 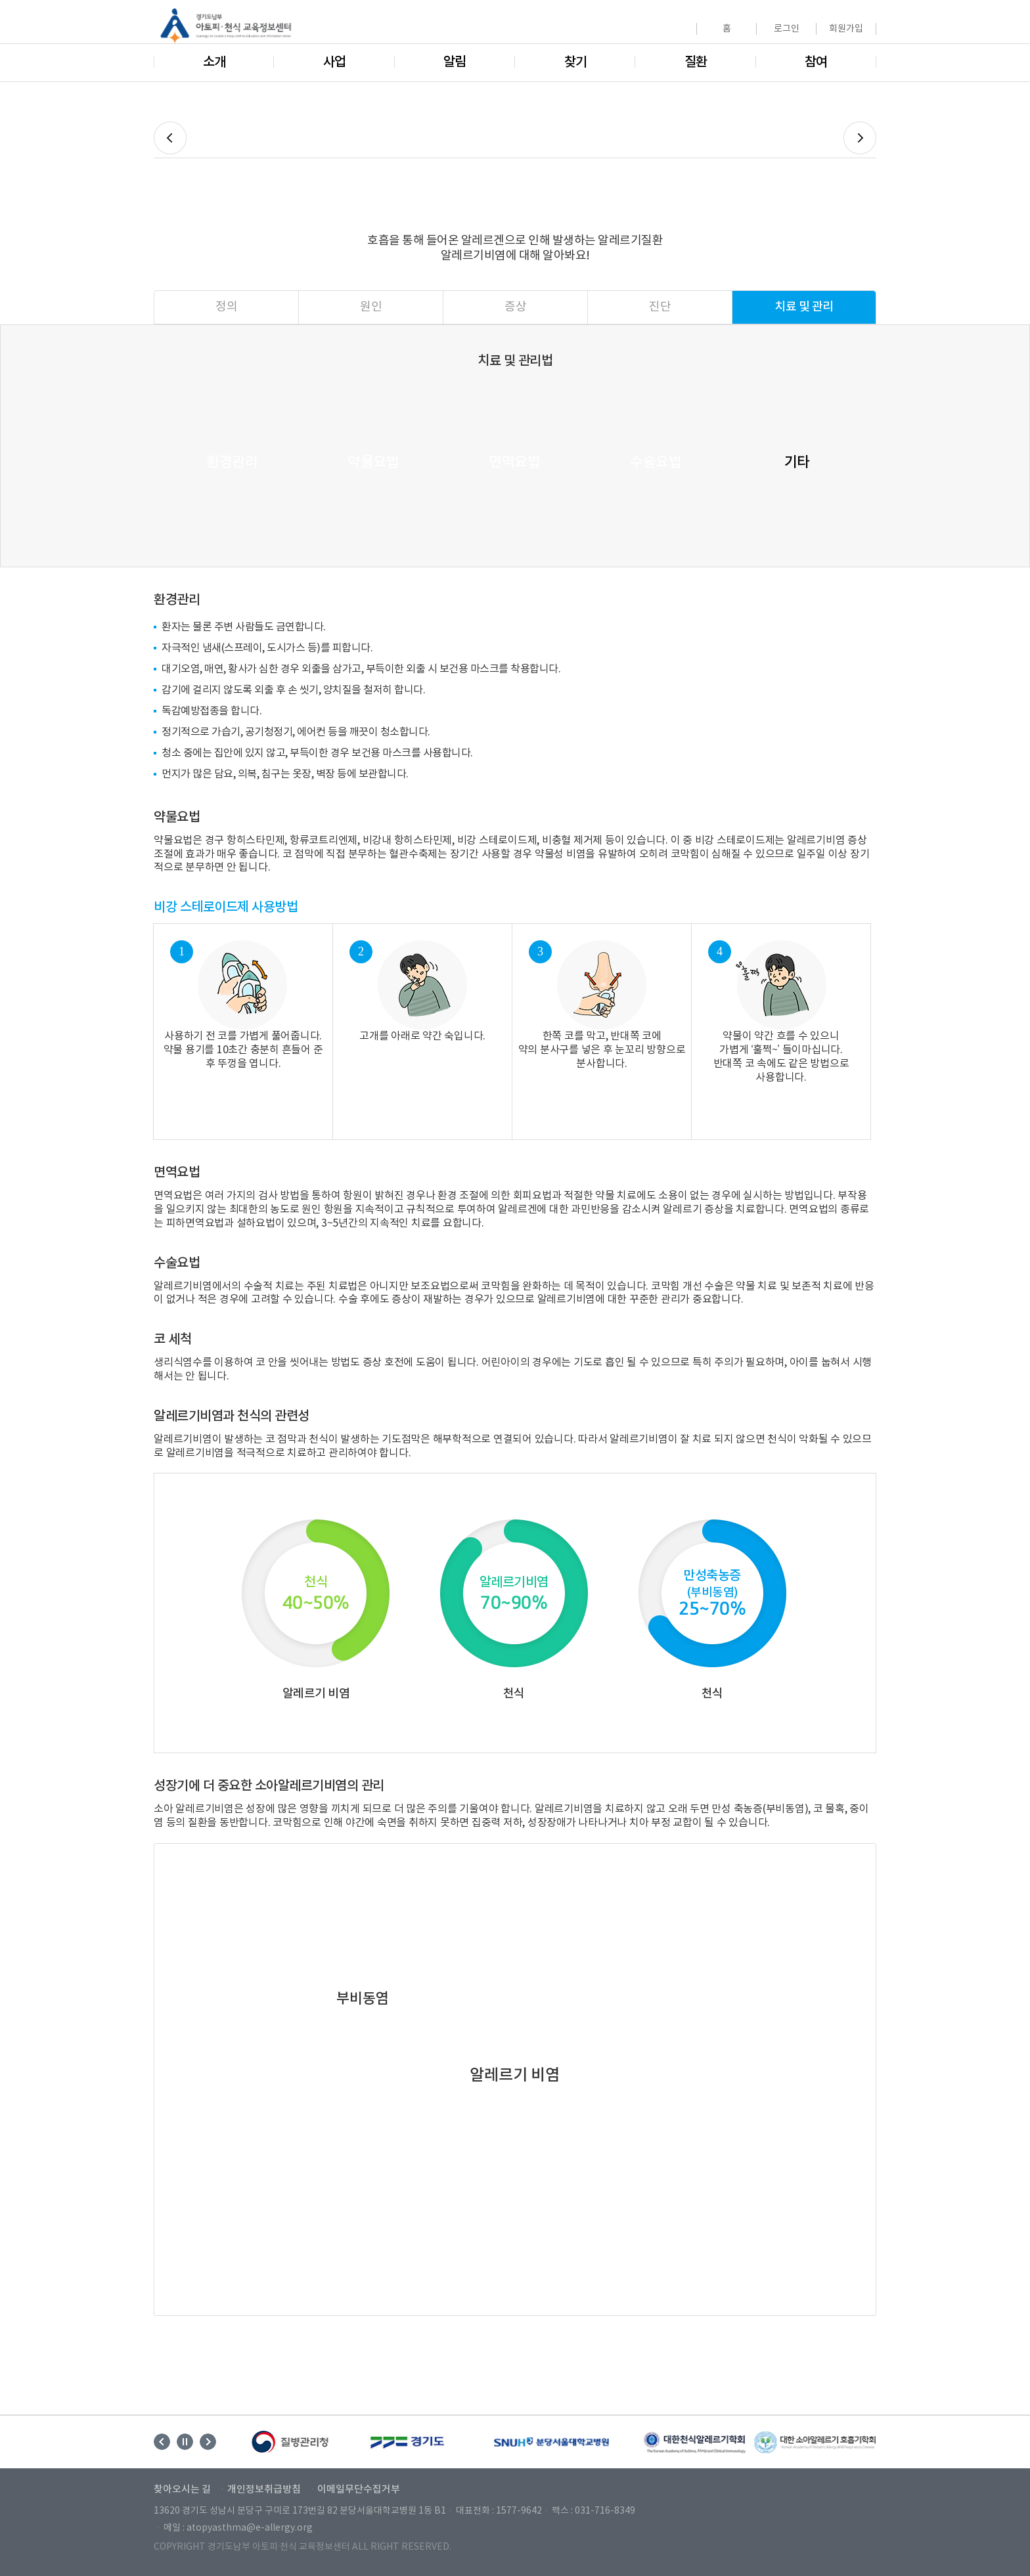 I want to click on 진단, so click(x=660, y=307).